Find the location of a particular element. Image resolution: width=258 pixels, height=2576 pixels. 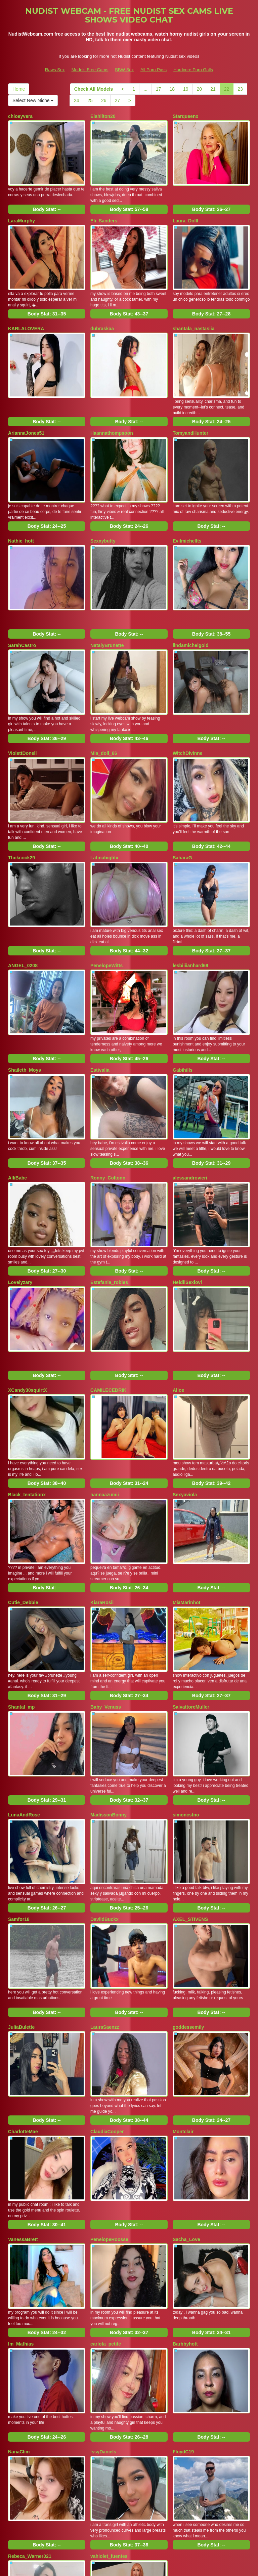

18 is located at coordinates (172, 89).